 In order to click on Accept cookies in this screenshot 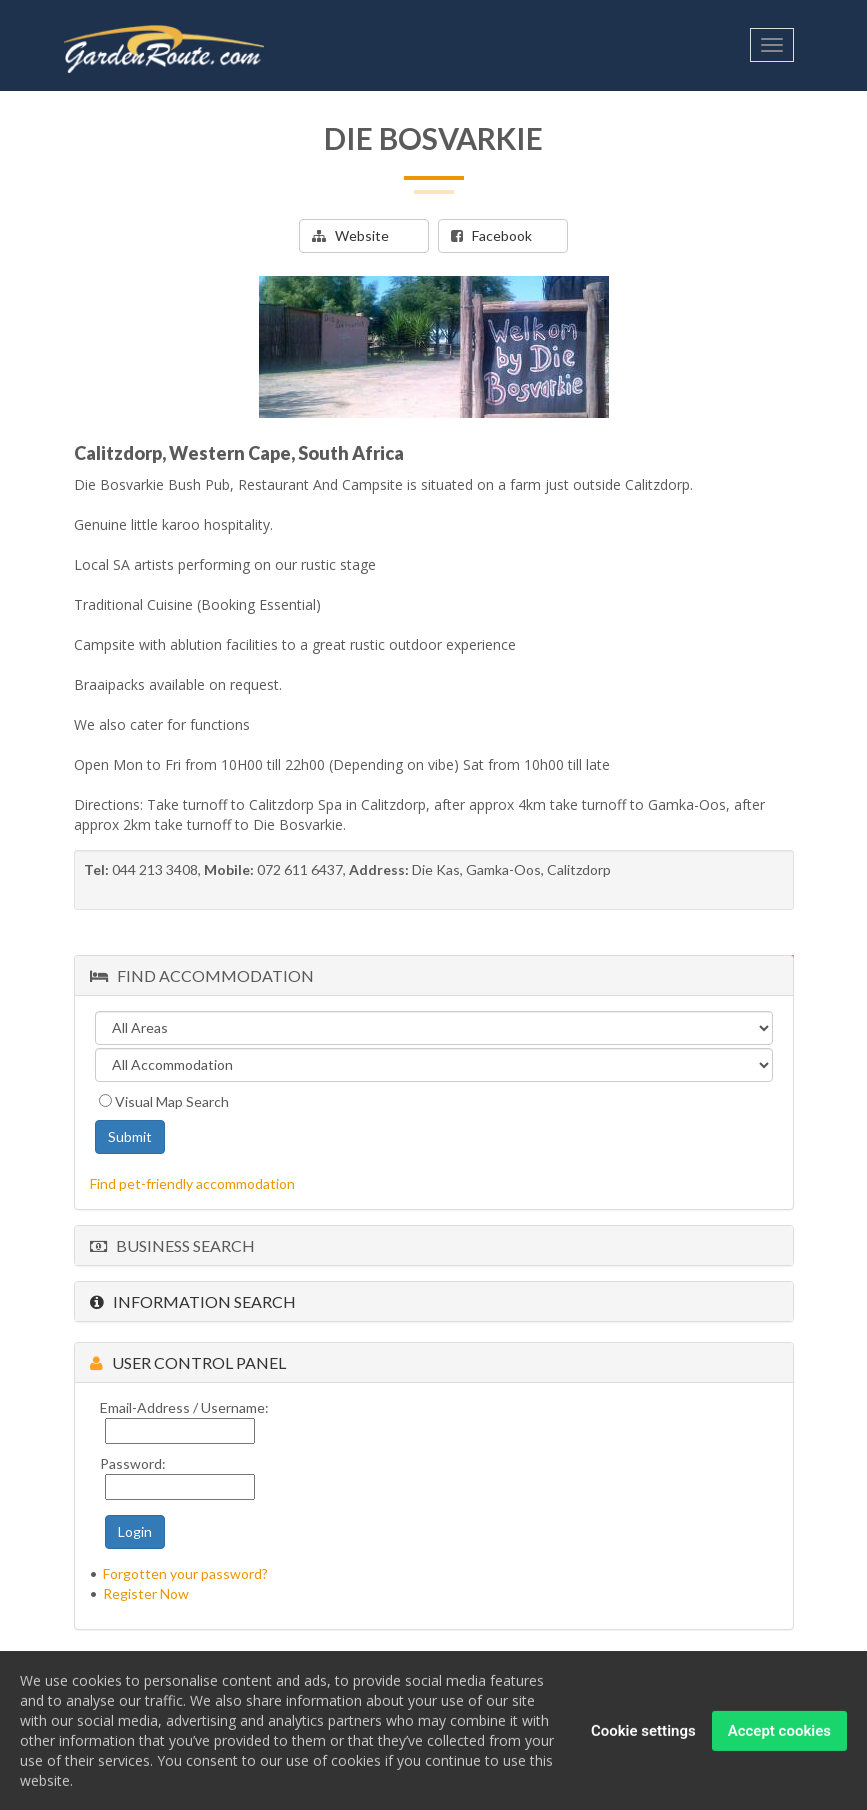, I will do `click(779, 1735)`.